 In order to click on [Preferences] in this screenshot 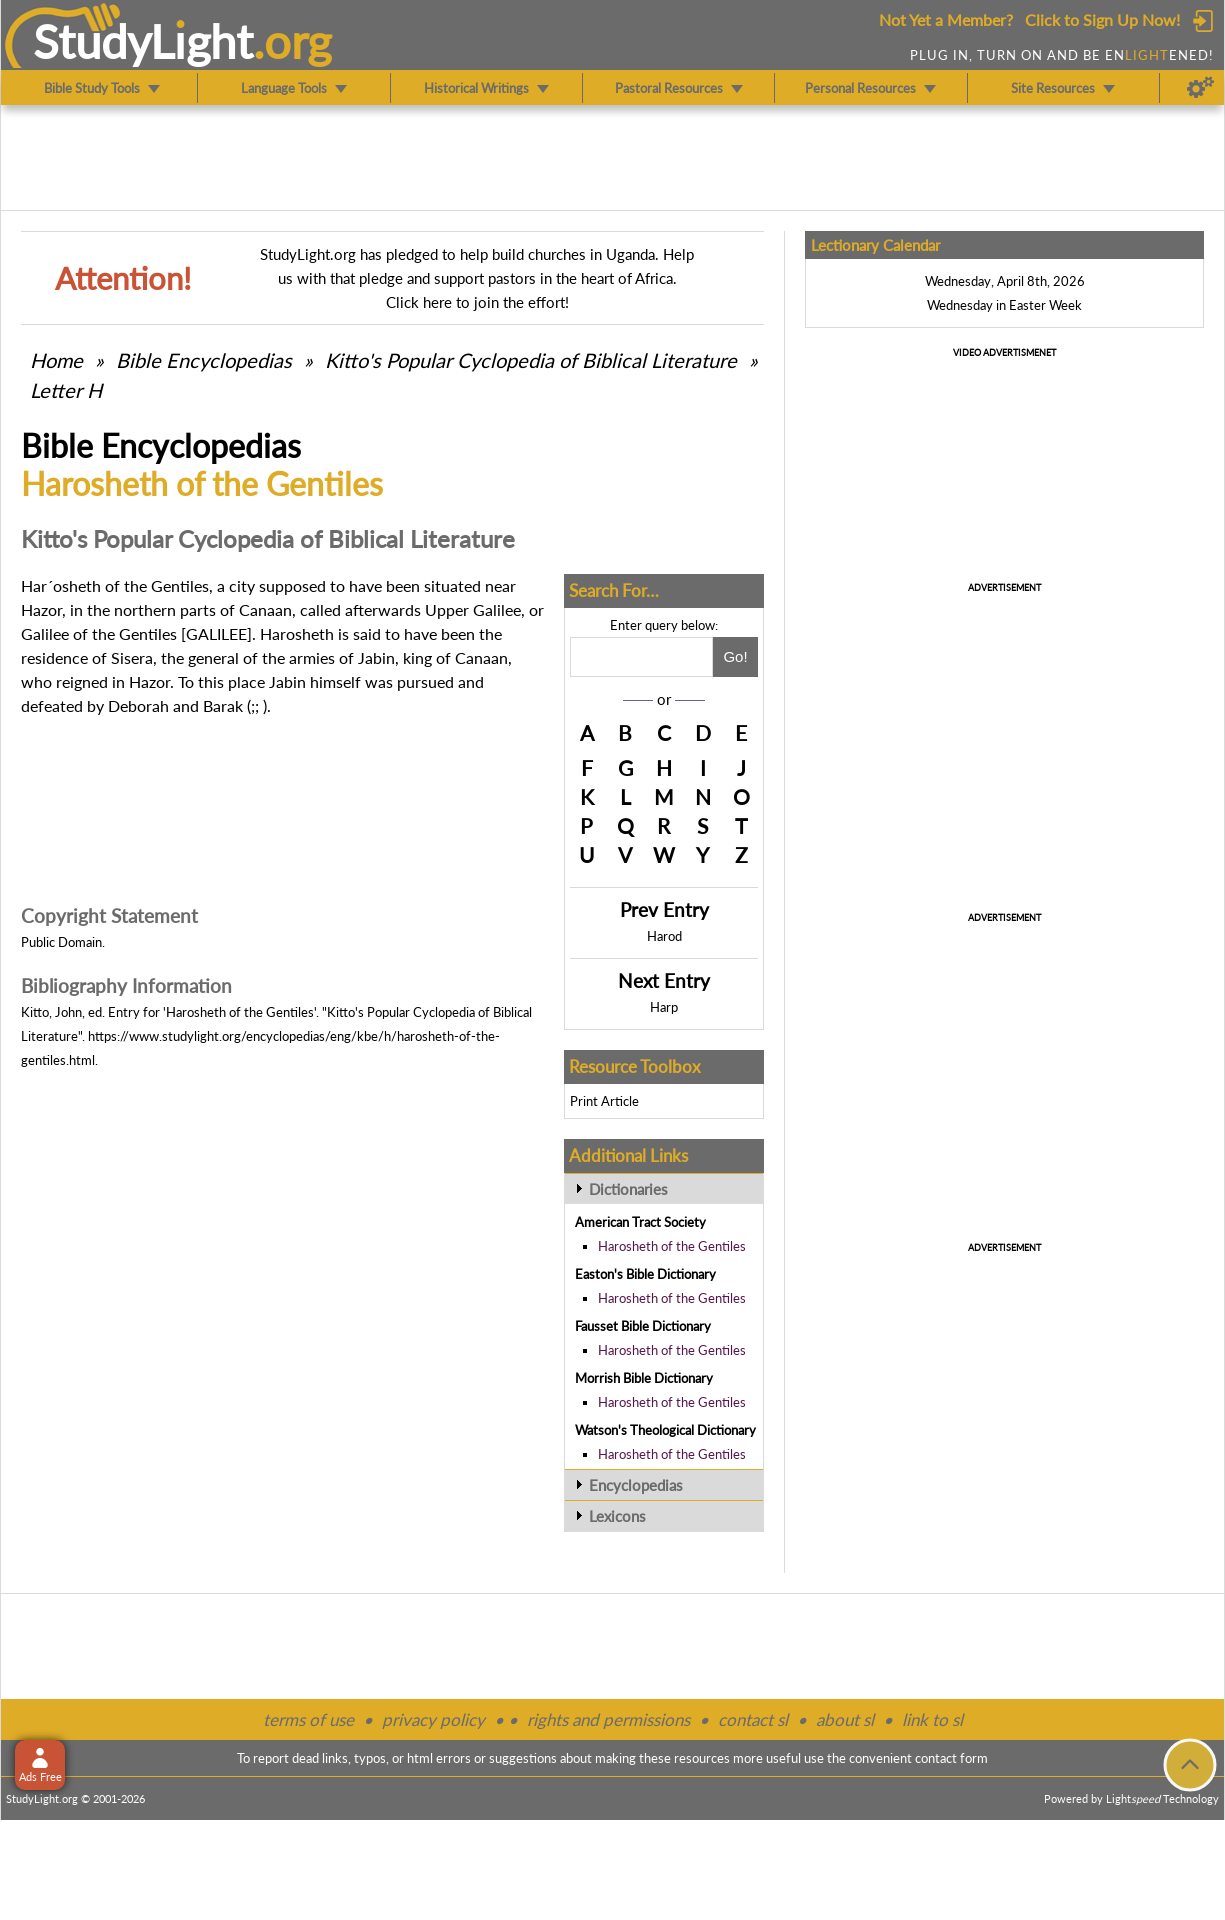, I will do `click(1200, 88)`.